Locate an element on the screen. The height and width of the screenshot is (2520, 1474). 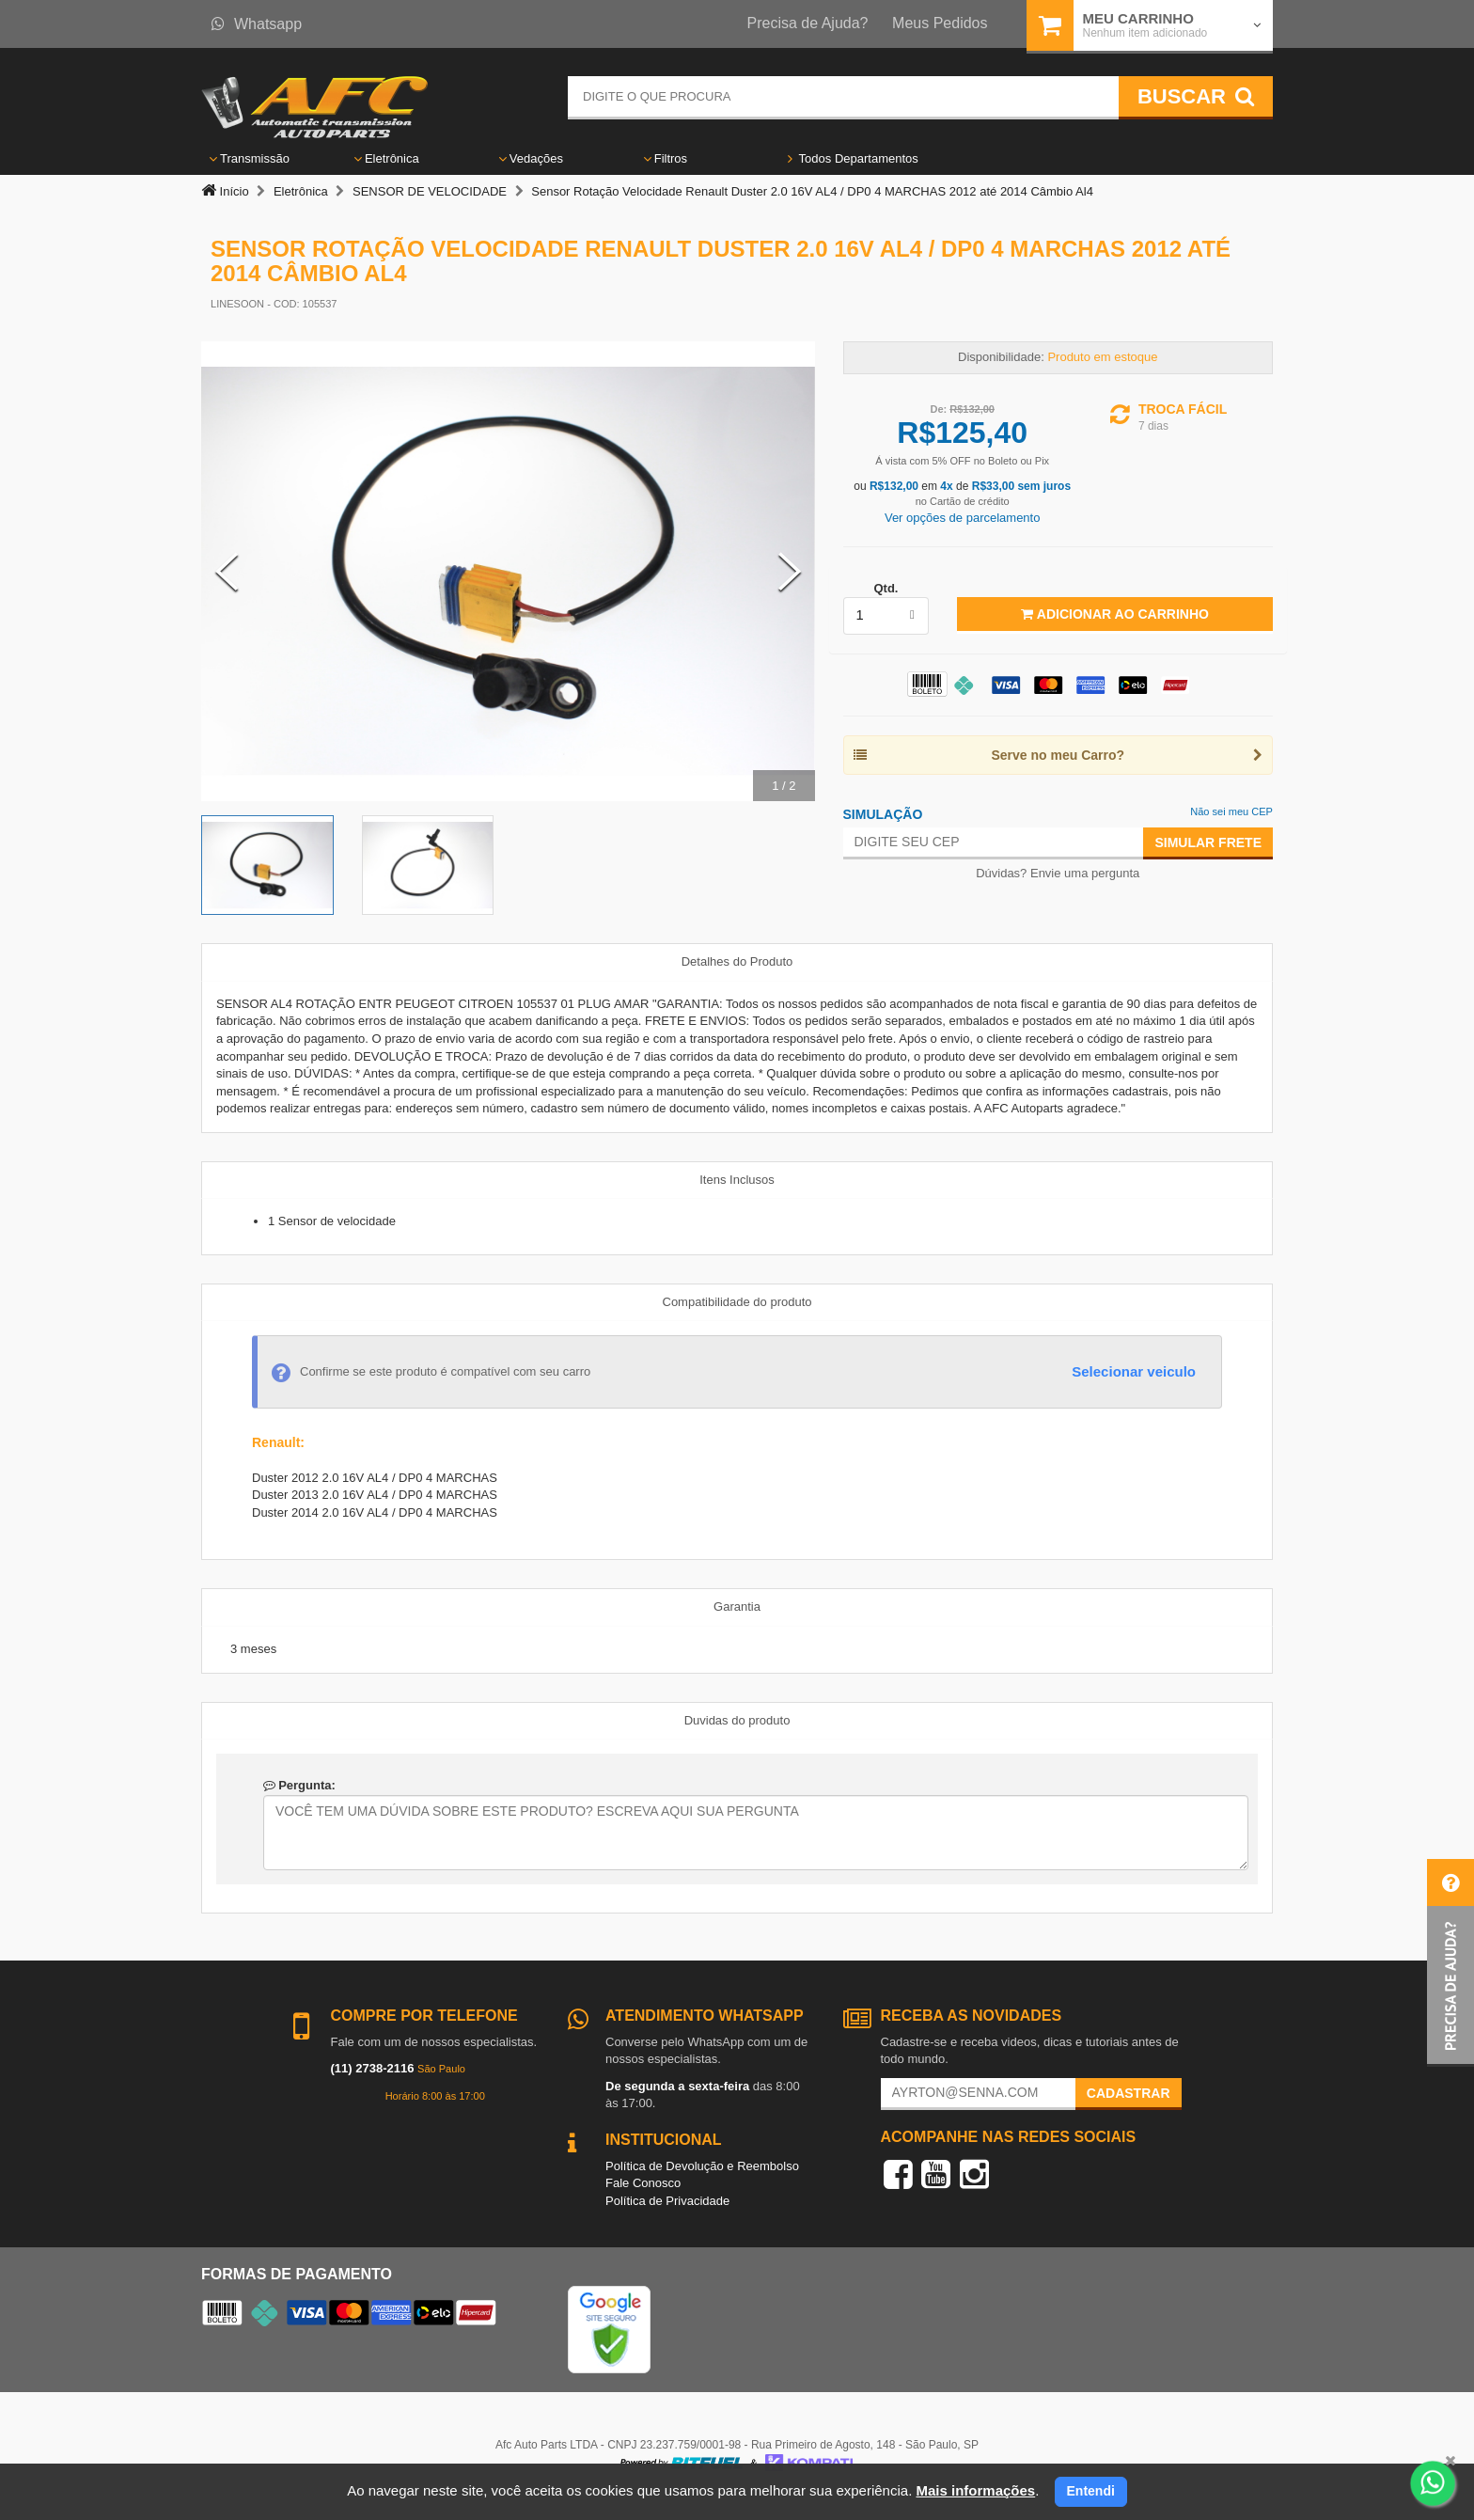
Precisa de Ajuda? is located at coordinates (808, 23).